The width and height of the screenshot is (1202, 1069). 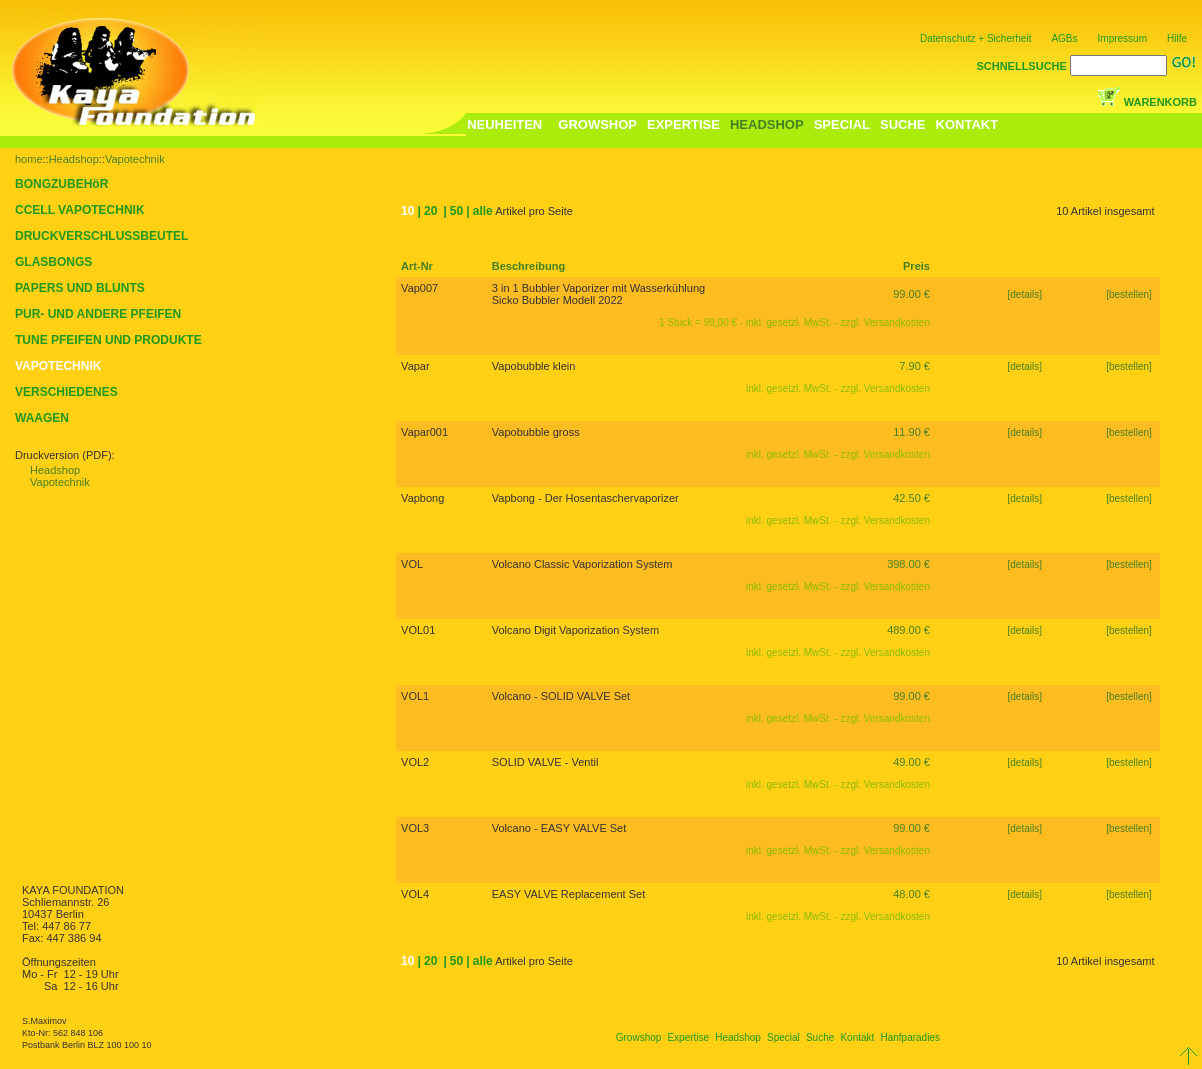 What do you see at coordinates (61, 184) in the screenshot?
I see `BONGZUBEHöR` at bounding box center [61, 184].